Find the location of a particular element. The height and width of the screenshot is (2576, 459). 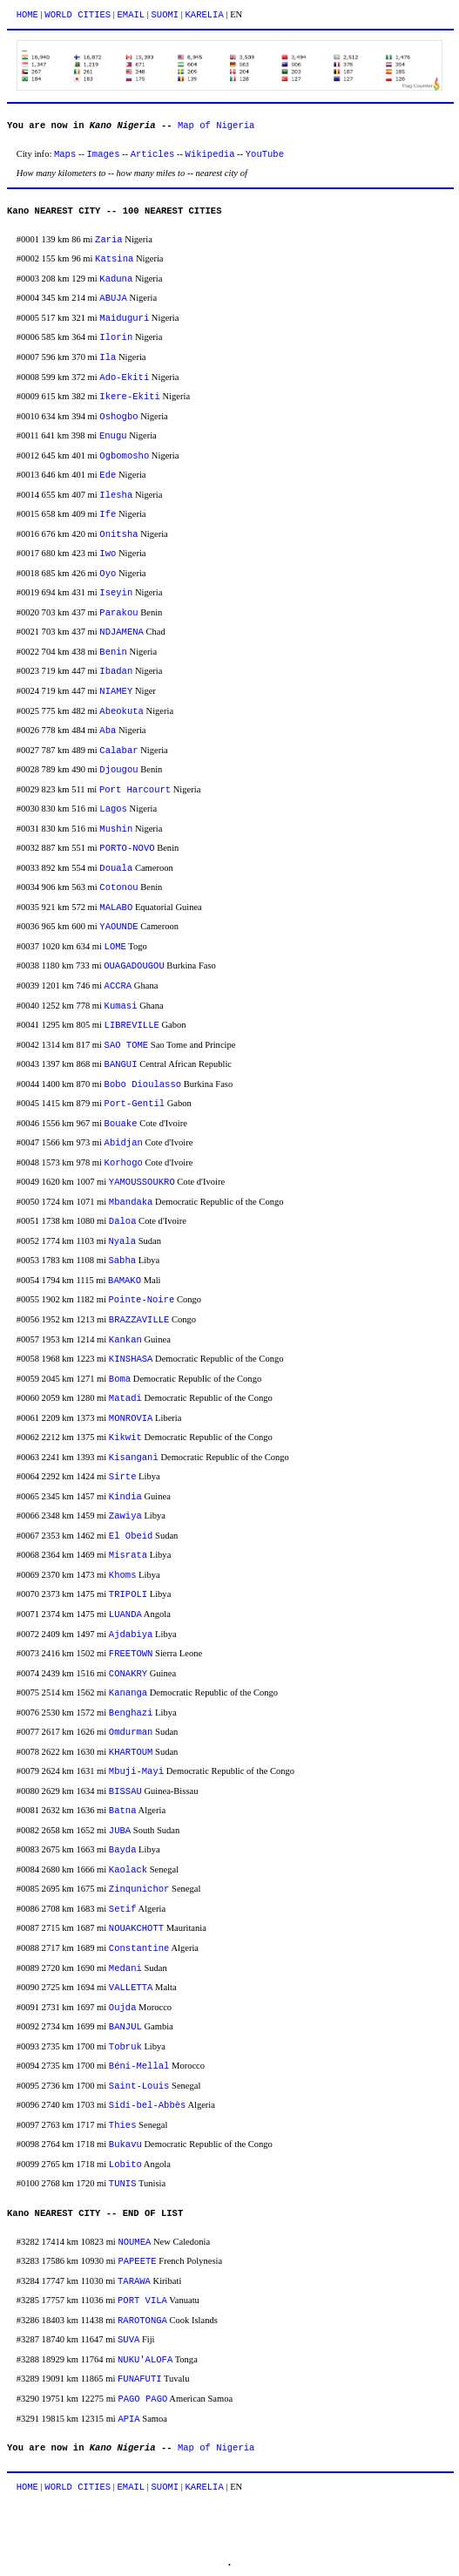

Korhogo is located at coordinates (124, 1163).